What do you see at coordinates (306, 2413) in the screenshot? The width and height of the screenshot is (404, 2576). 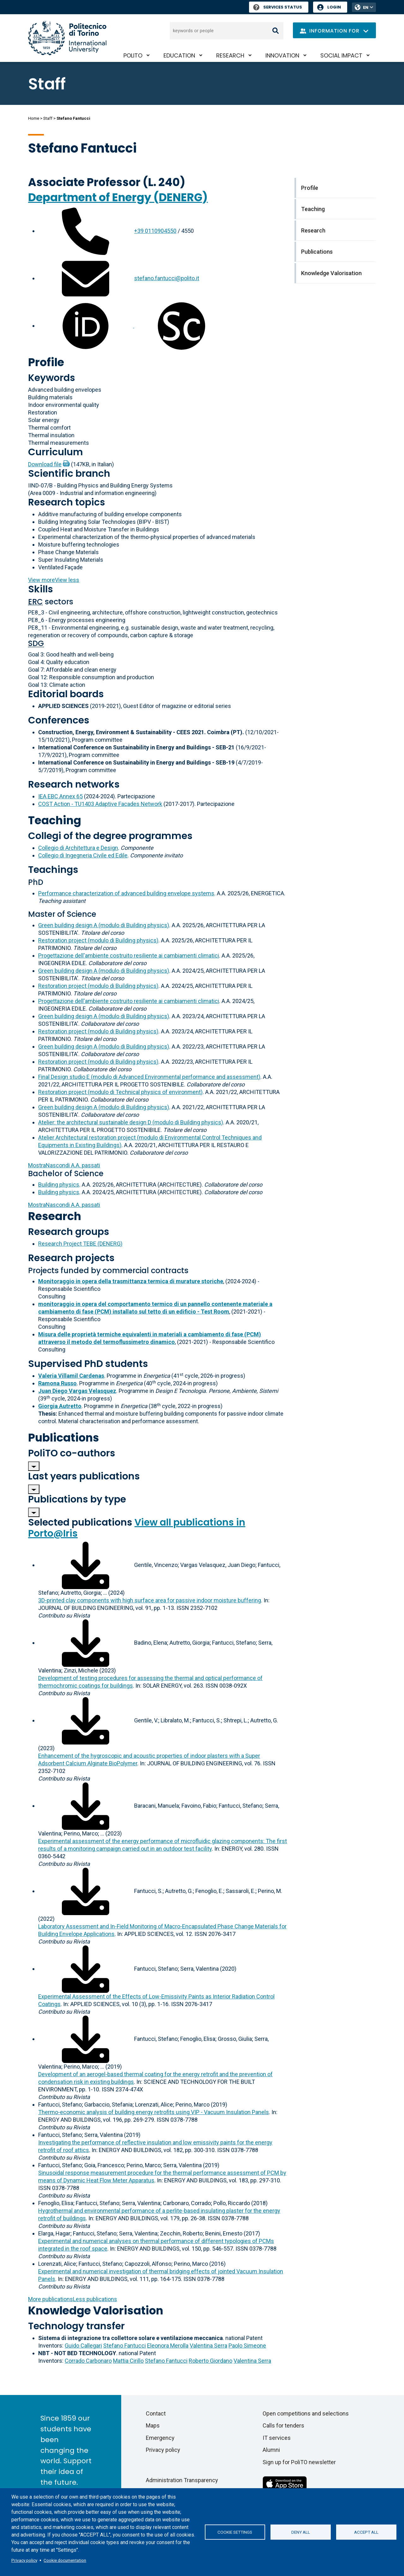 I see `Open competitions and selections` at bounding box center [306, 2413].